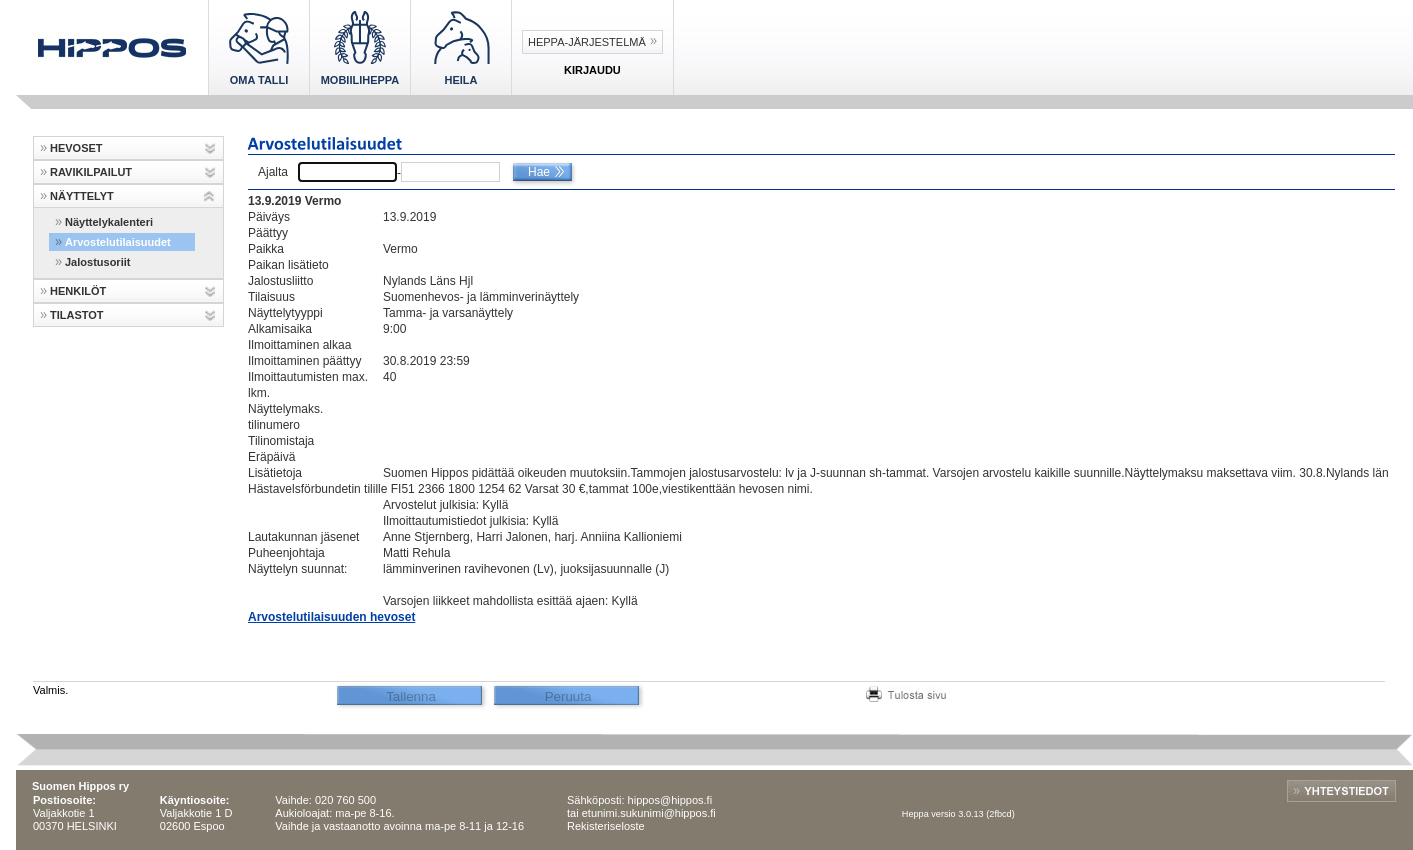  I want to click on Paikan lisätieto, so click(288, 265).